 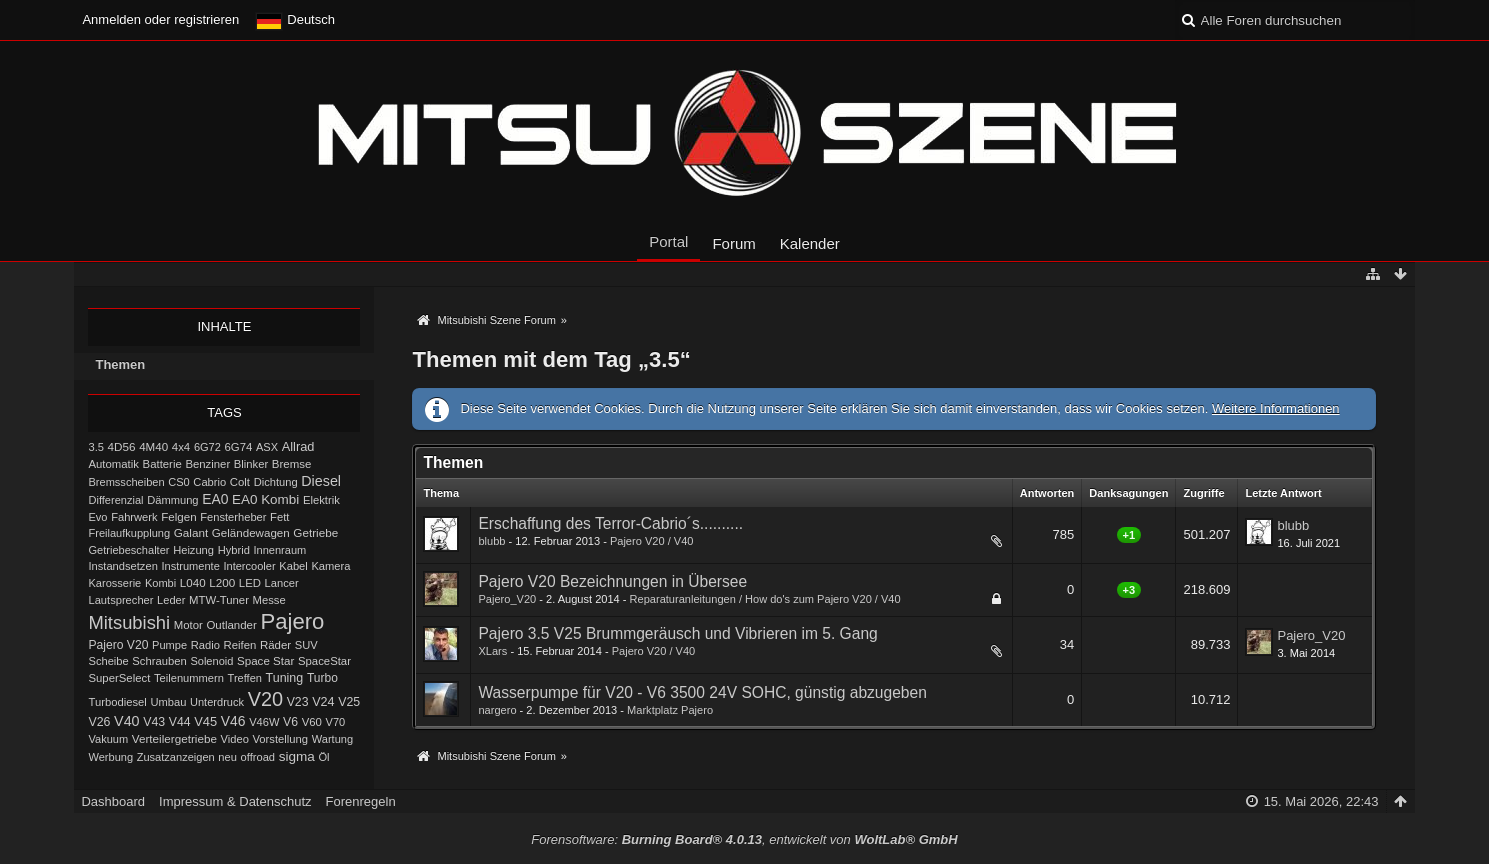 I want to click on Instrumente, so click(x=190, y=566).